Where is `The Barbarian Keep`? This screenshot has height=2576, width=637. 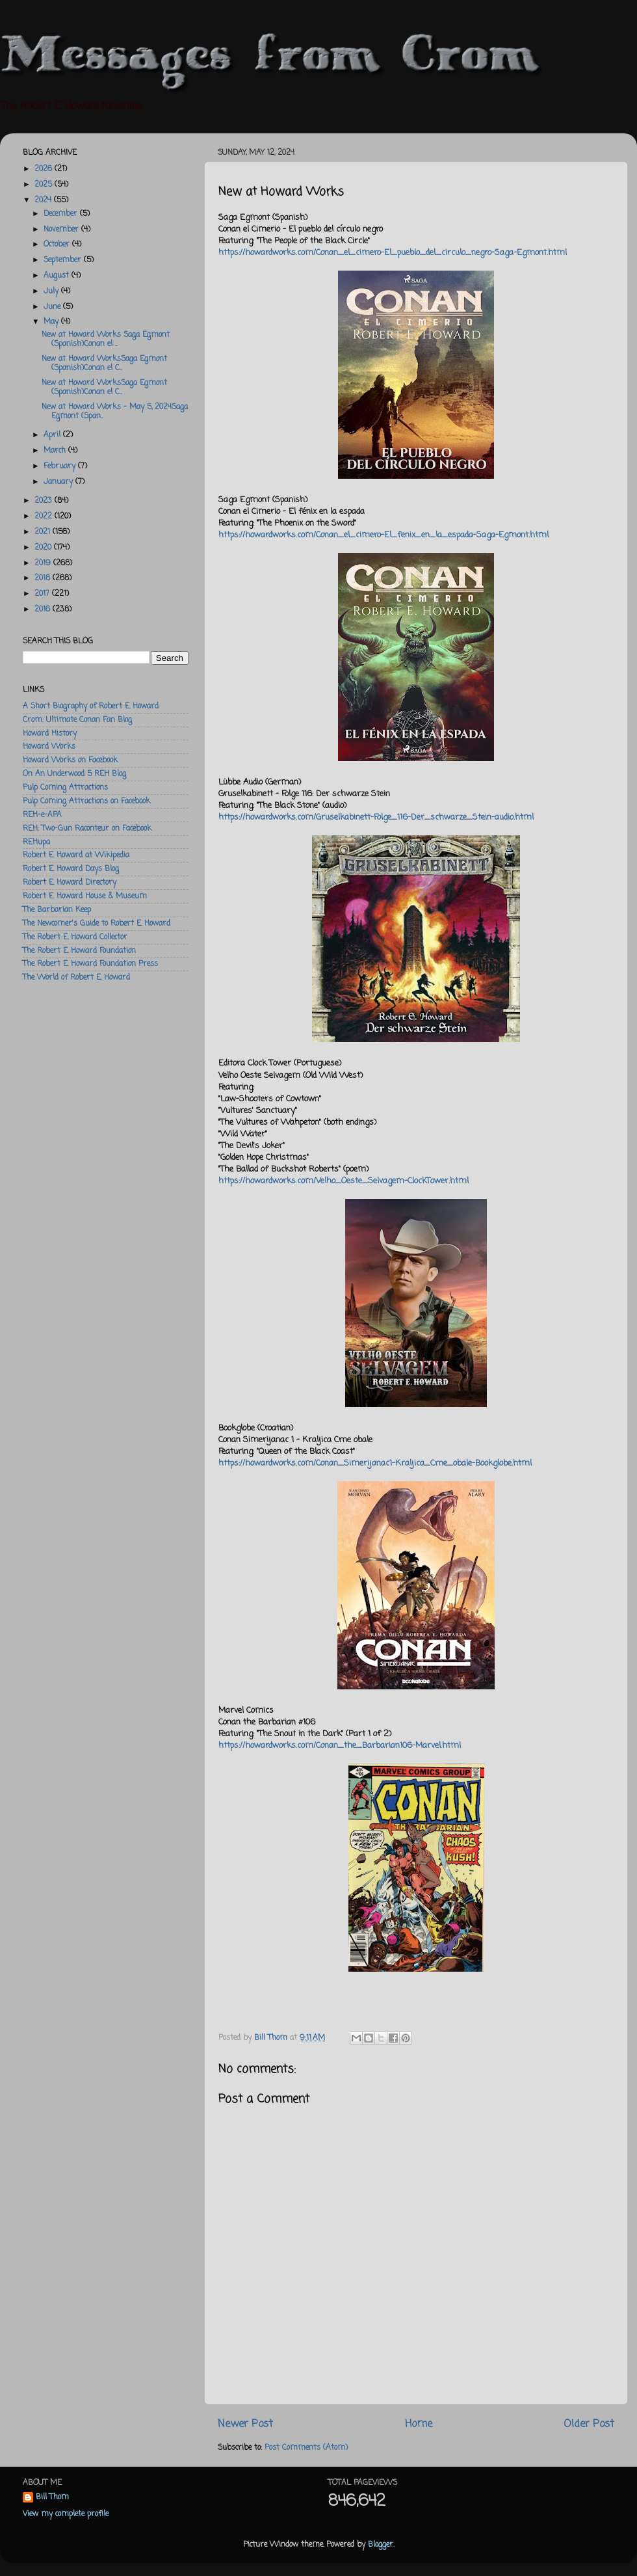 The Barbarian Keep is located at coordinates (57, 910).